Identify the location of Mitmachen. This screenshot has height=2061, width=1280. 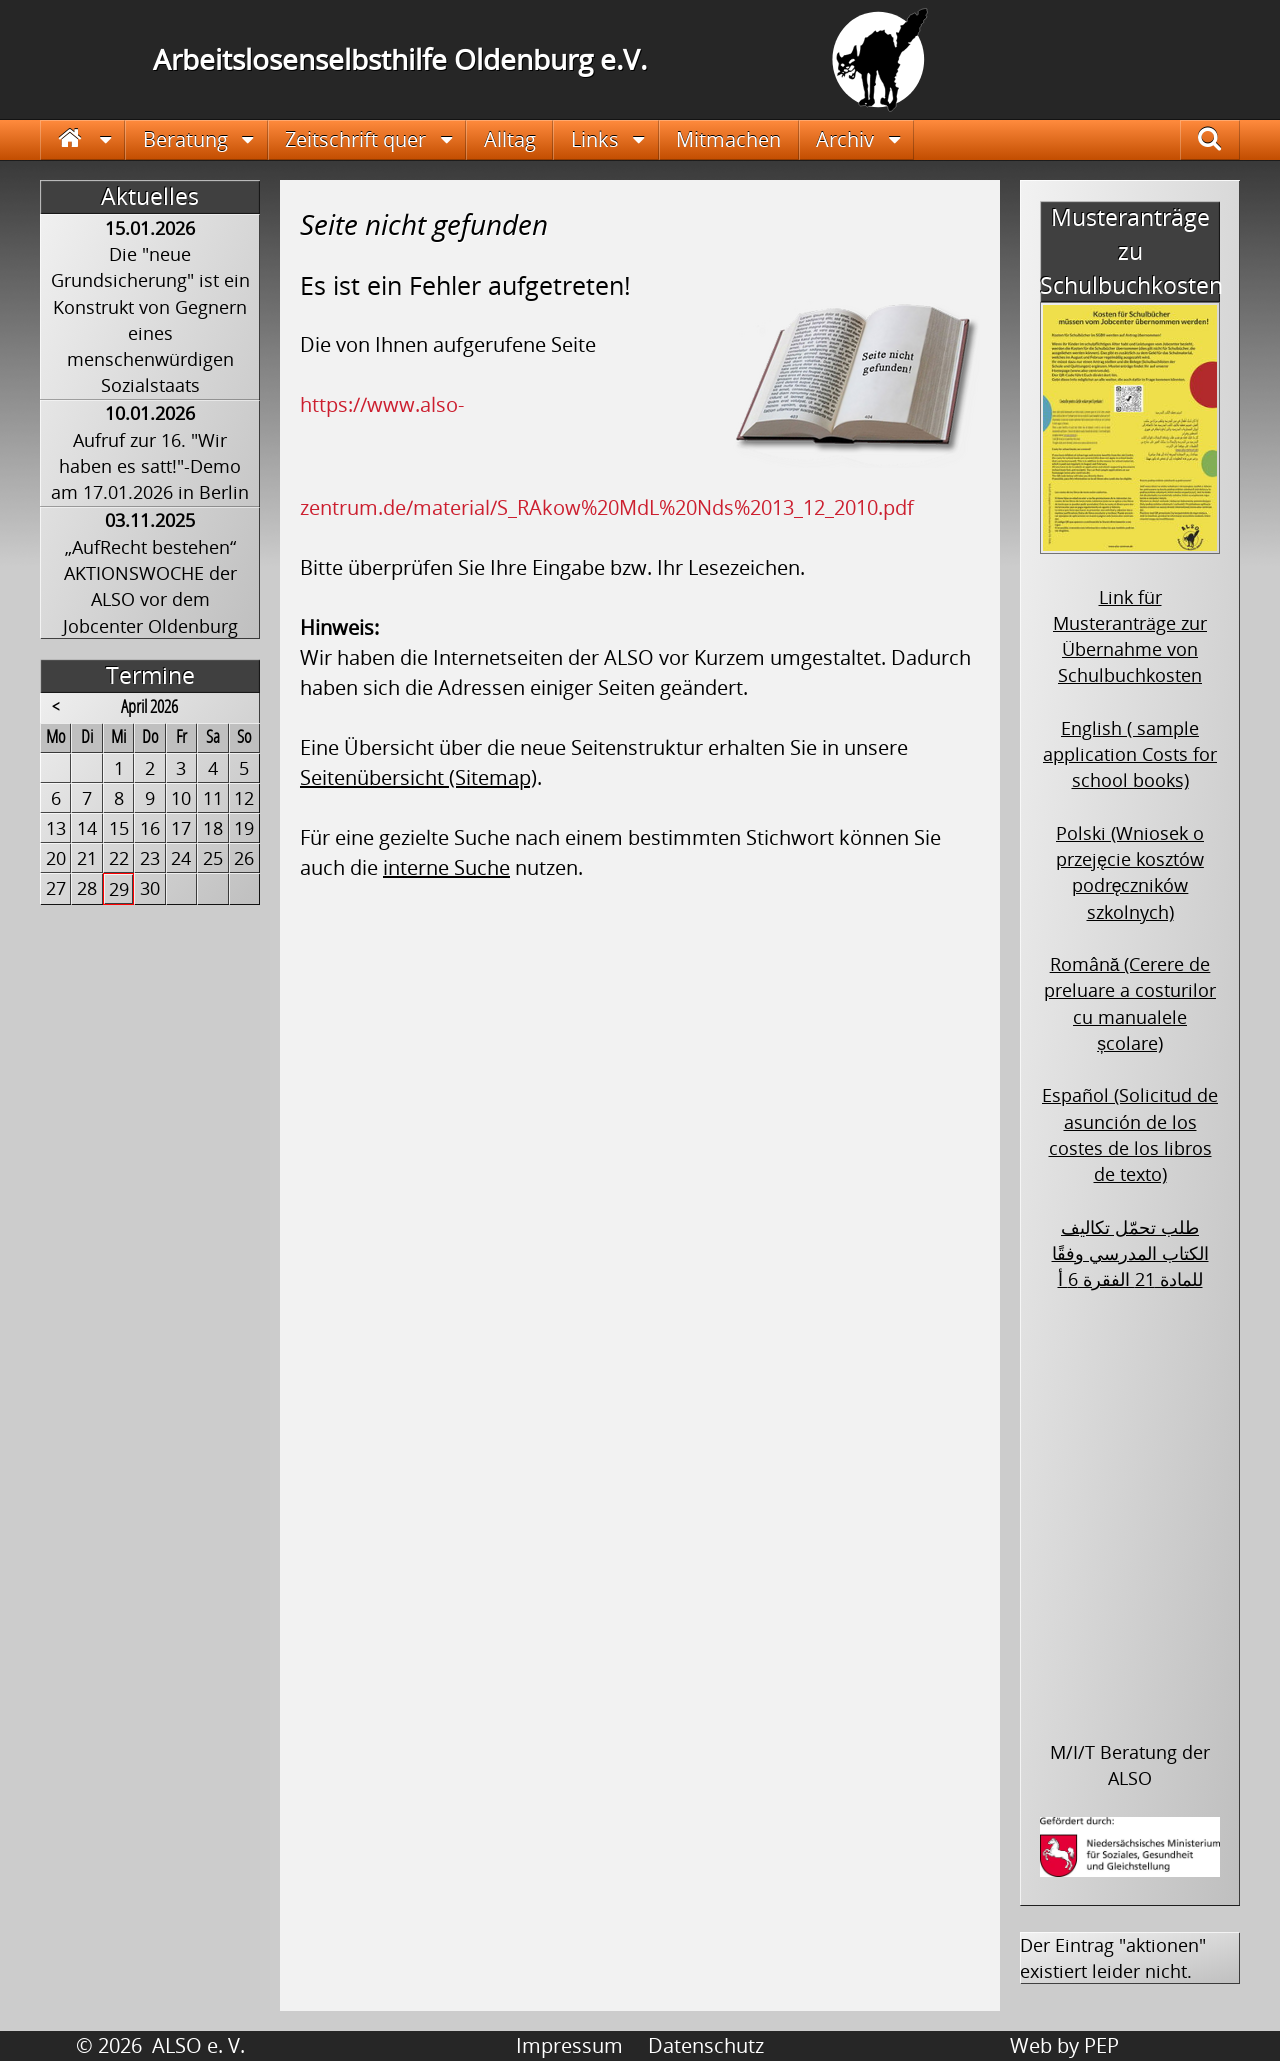
(728, 139).